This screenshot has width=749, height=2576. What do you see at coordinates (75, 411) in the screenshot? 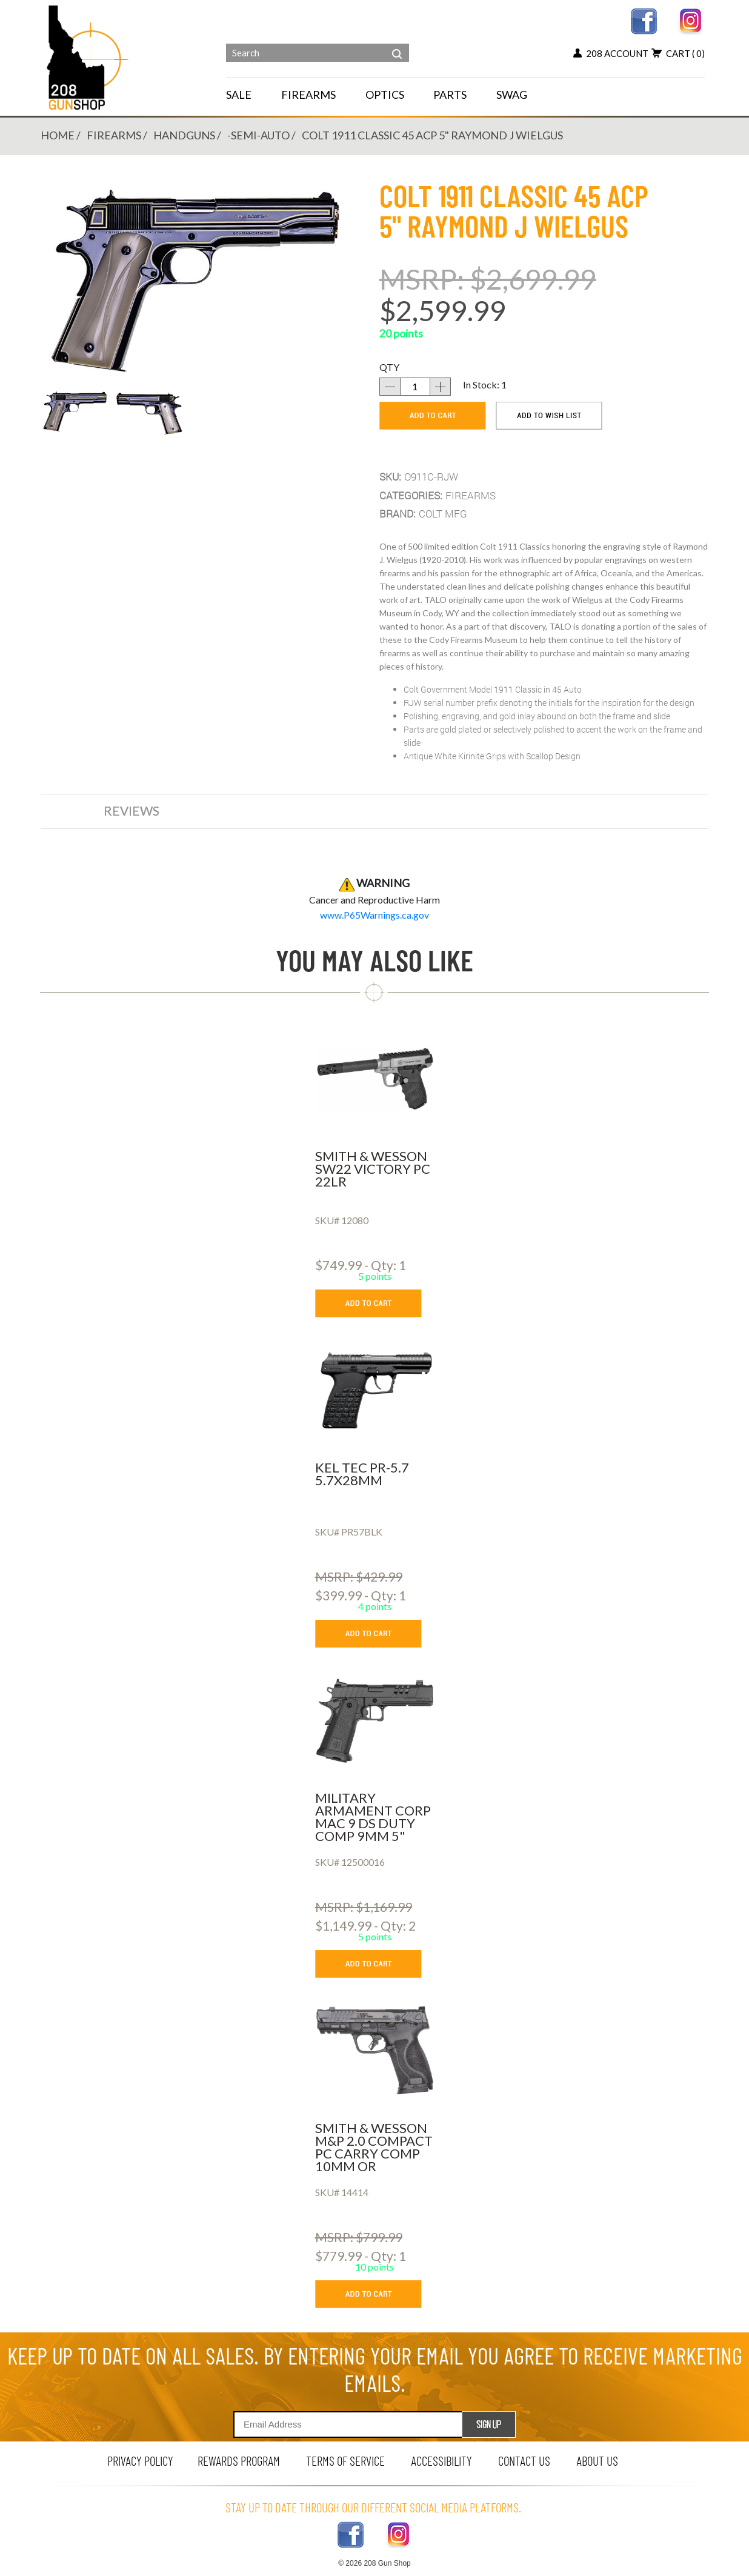
I see `[button]` at bounding box center [75, 411].